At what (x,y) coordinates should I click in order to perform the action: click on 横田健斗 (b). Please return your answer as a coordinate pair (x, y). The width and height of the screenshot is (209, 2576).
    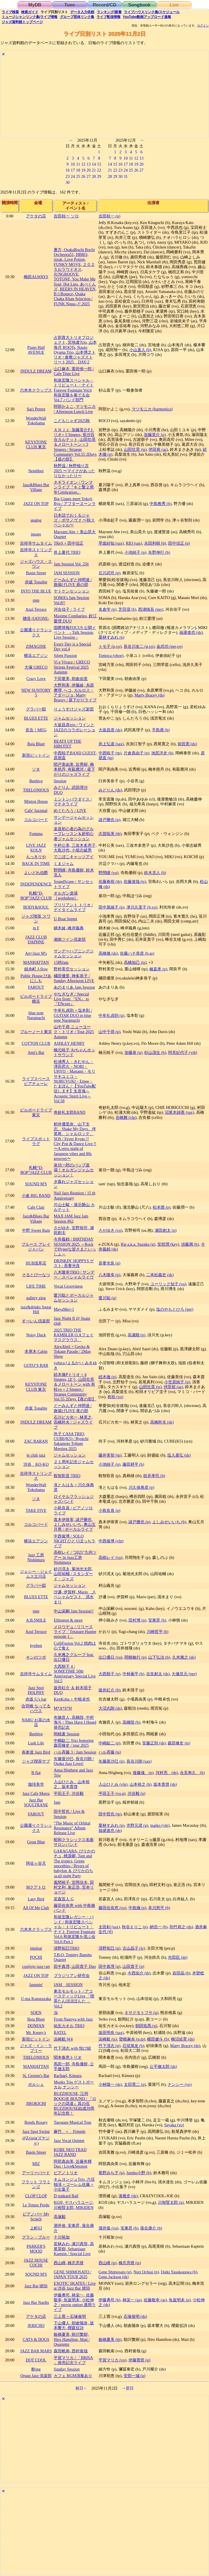
    Looking at the image, I should click on (158, 2039).